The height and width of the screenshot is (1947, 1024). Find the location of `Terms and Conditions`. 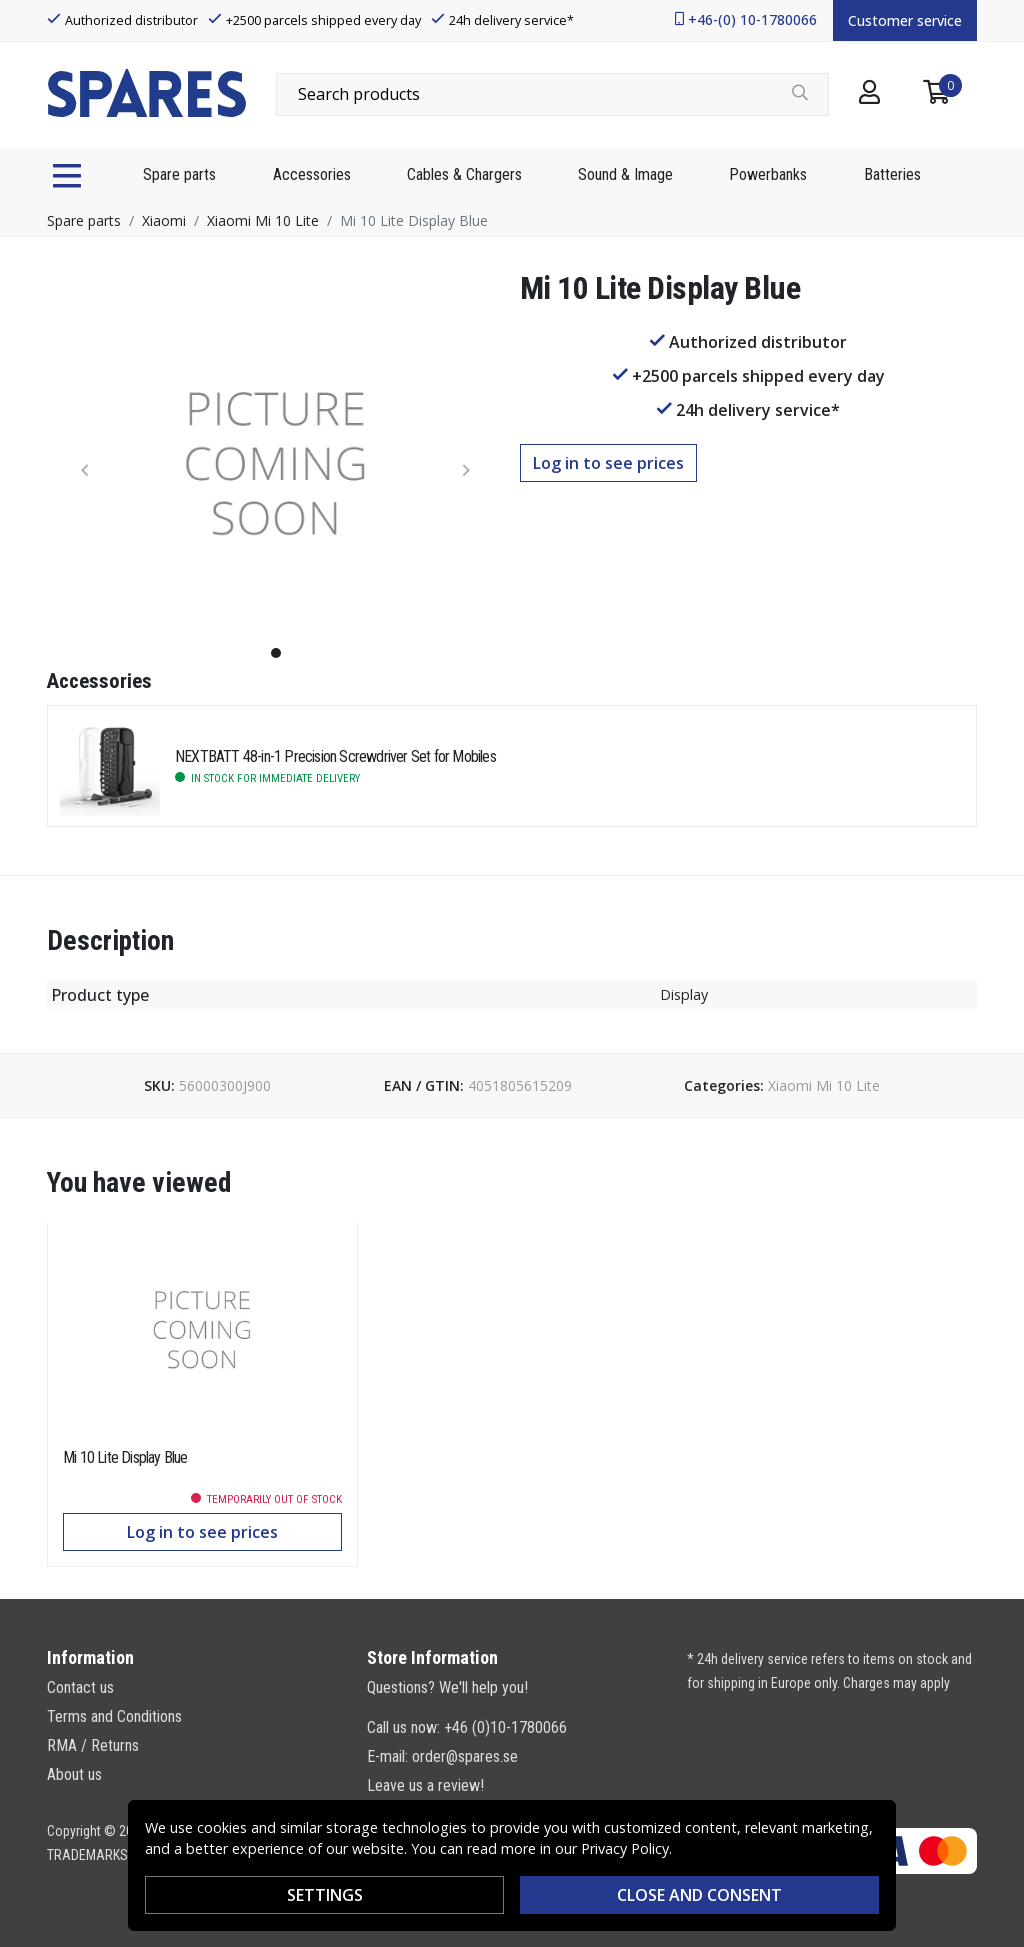

Terms and Conditions is located at coordinates (114, 1716).